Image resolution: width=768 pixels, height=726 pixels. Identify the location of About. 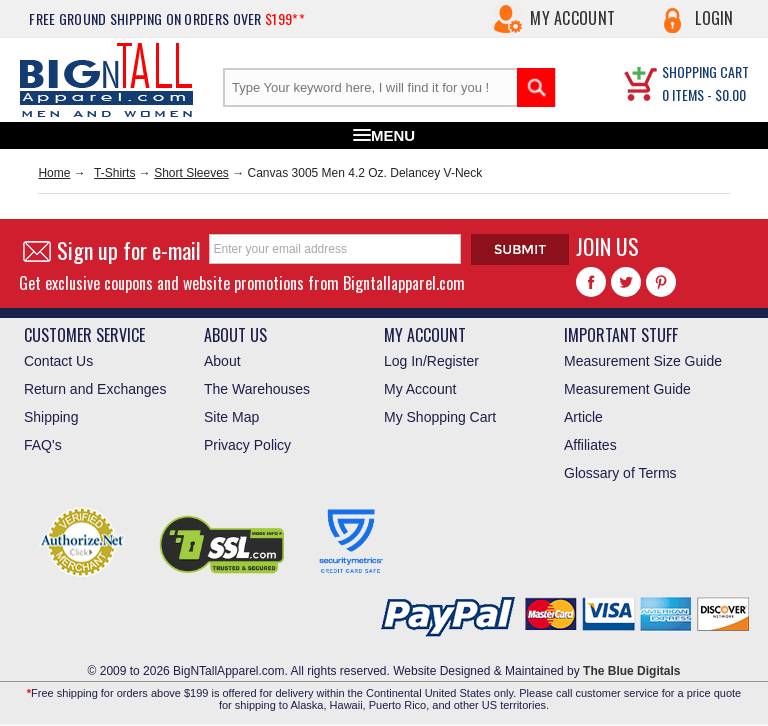
(222, 361).